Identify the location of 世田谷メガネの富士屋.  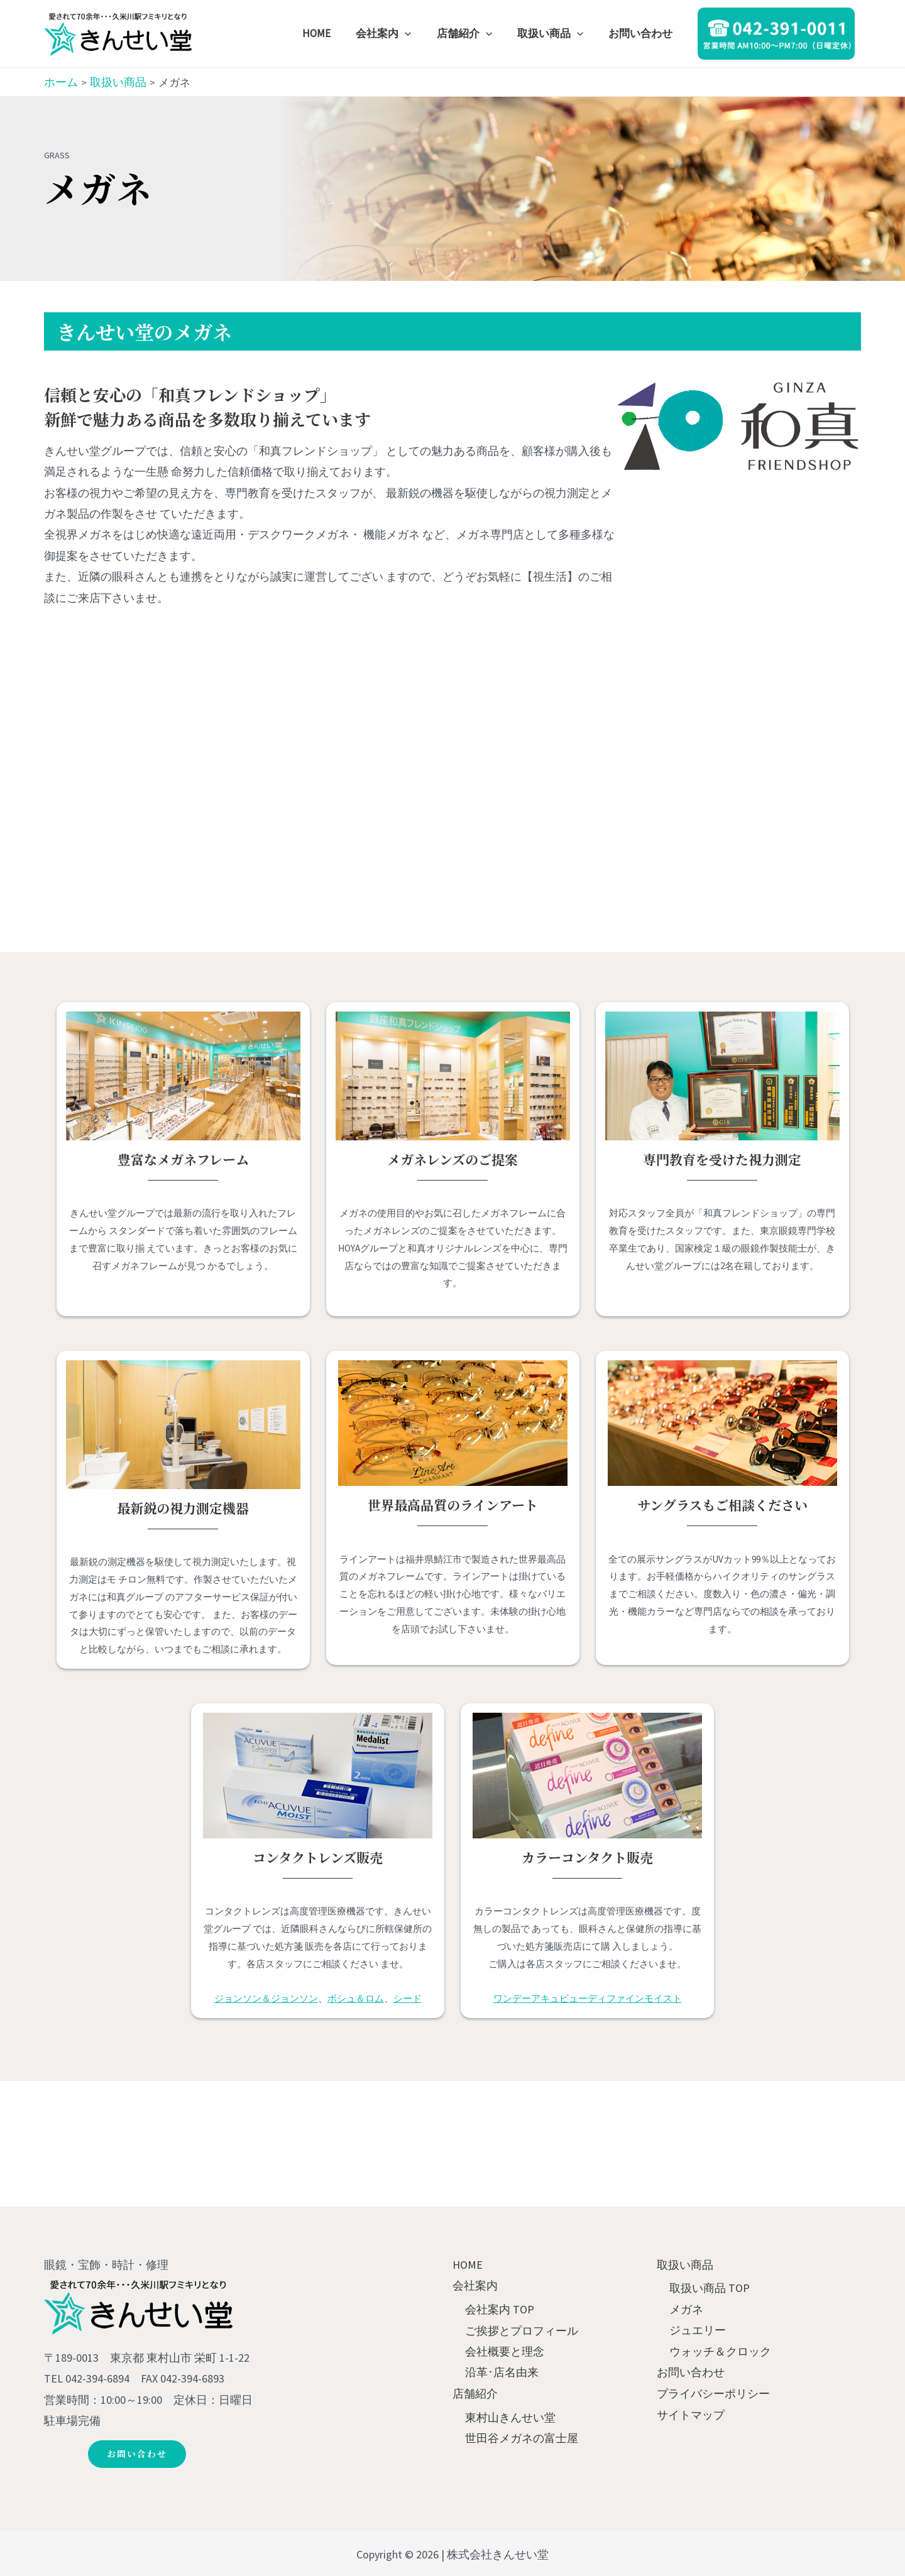
(521, 2438).